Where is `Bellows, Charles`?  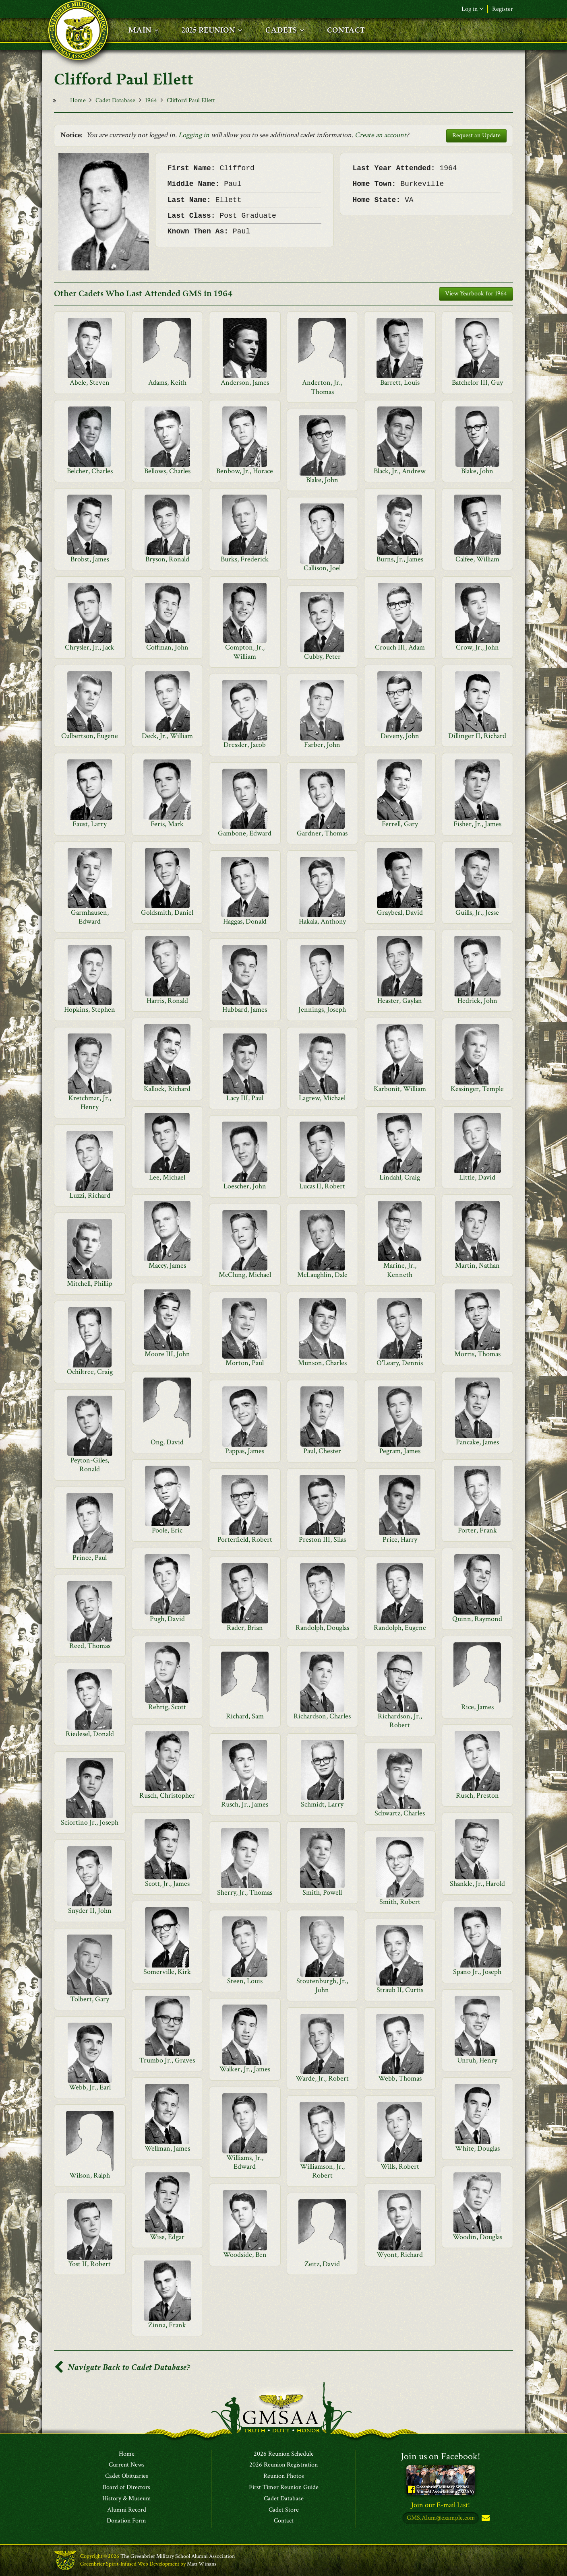 Bellows, Charles is located at coordinates (167, 471).